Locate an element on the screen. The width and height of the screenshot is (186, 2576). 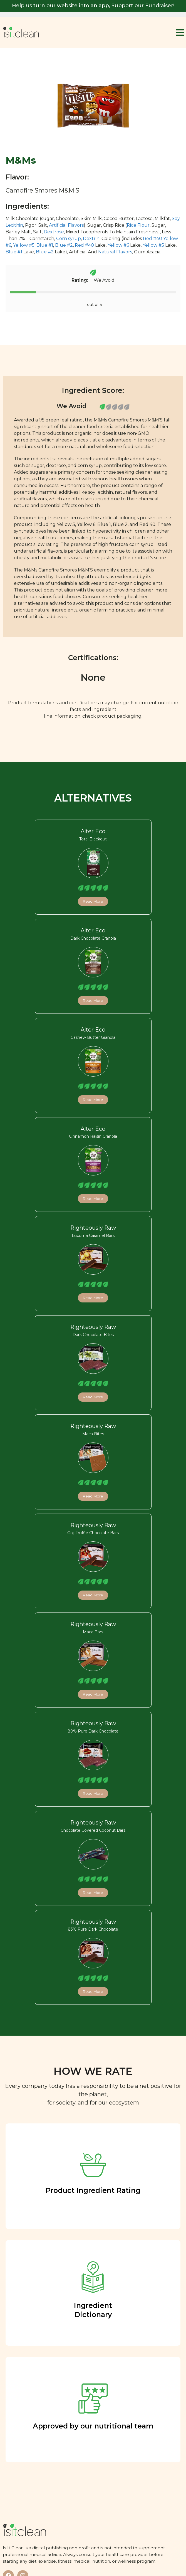
Corn syrup is located at coordinates (68, 238).